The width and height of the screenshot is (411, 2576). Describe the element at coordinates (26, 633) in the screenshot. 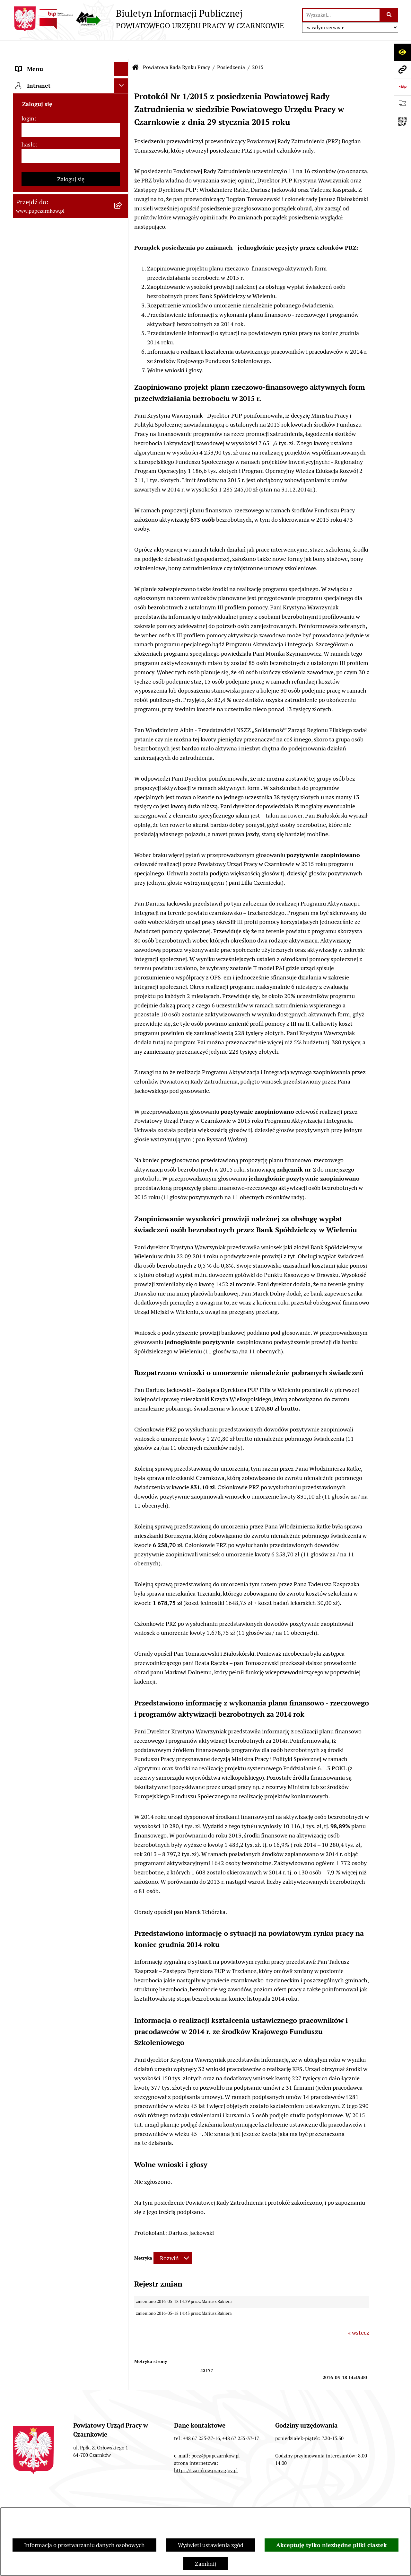

I see `Finanse [menuitem]` at that location.